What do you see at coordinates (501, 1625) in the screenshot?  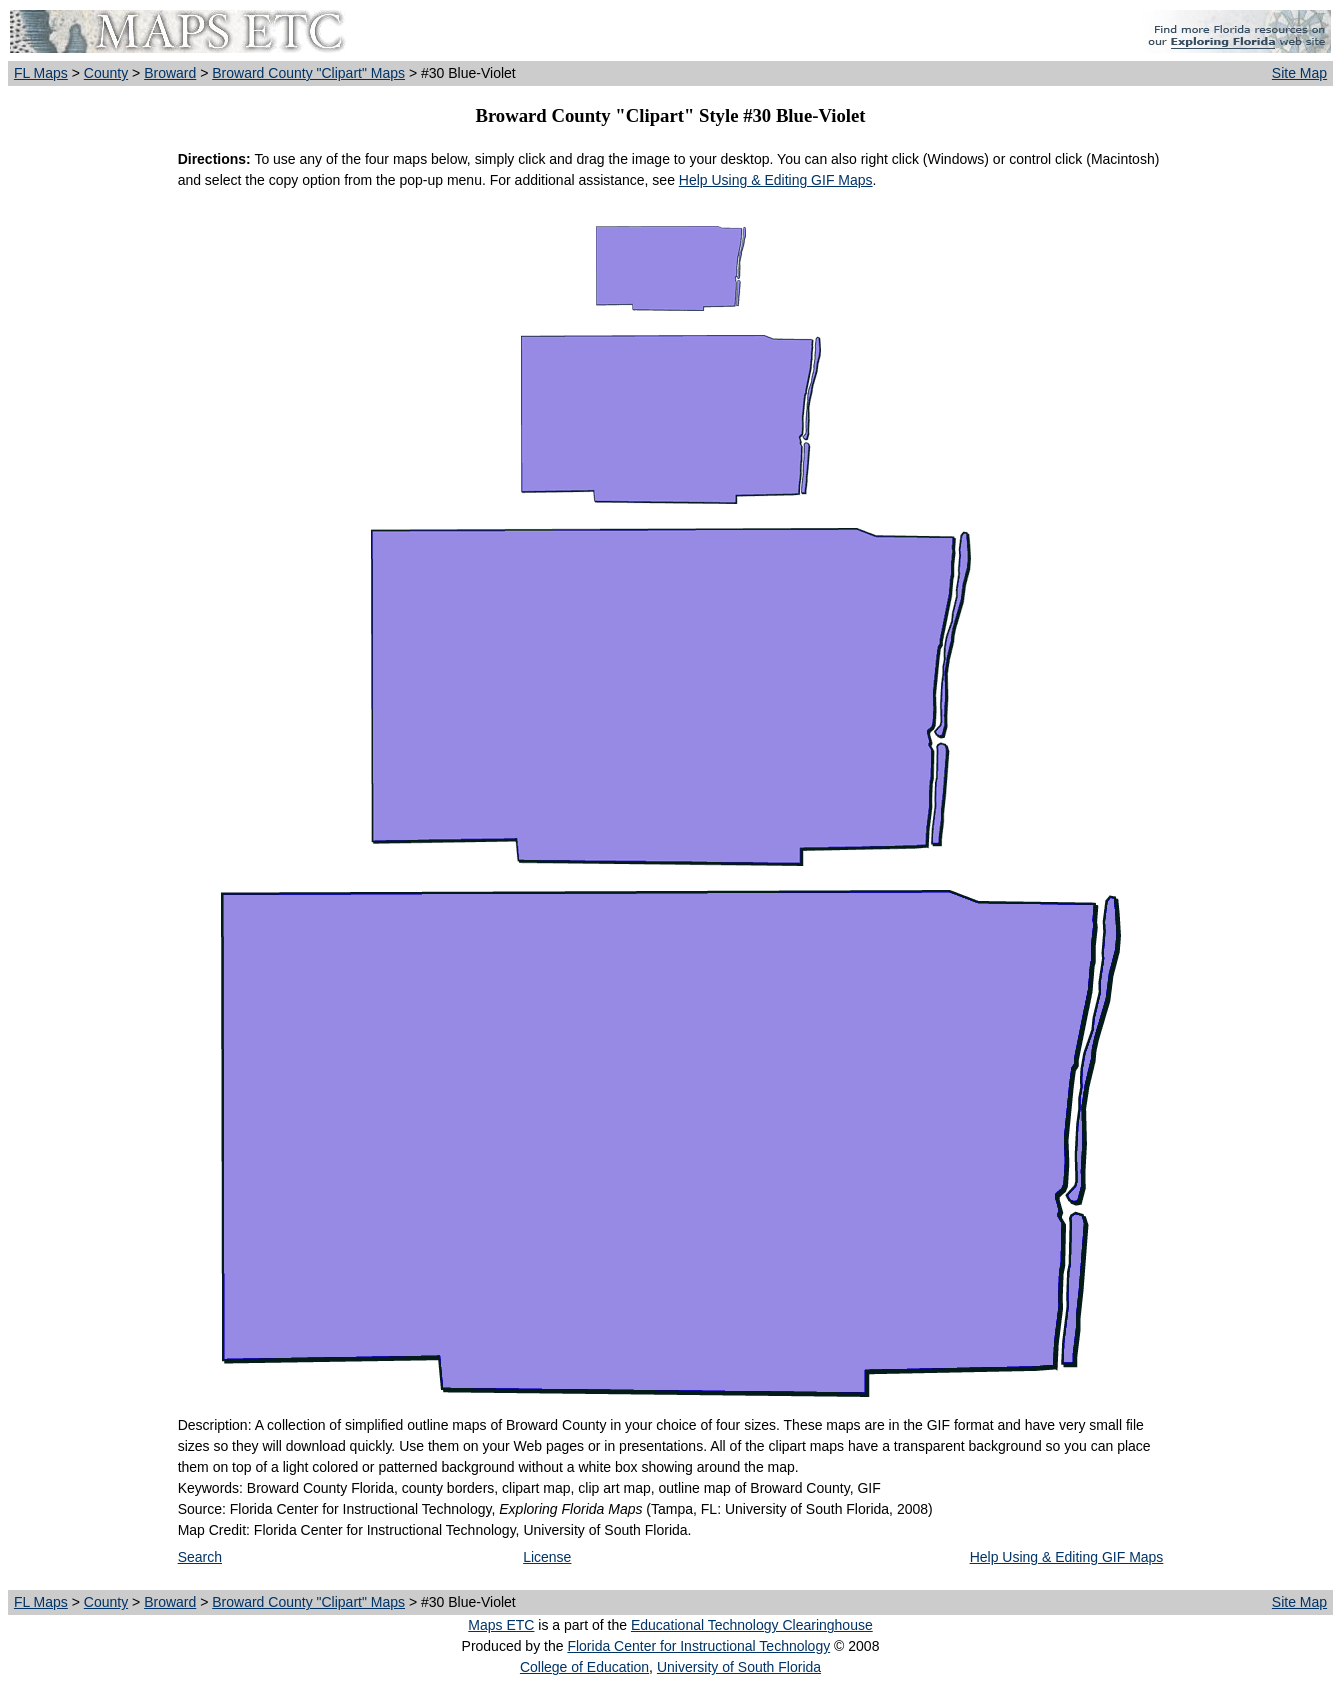 I see `Maps ETC` at bounding box center [501, 1625].